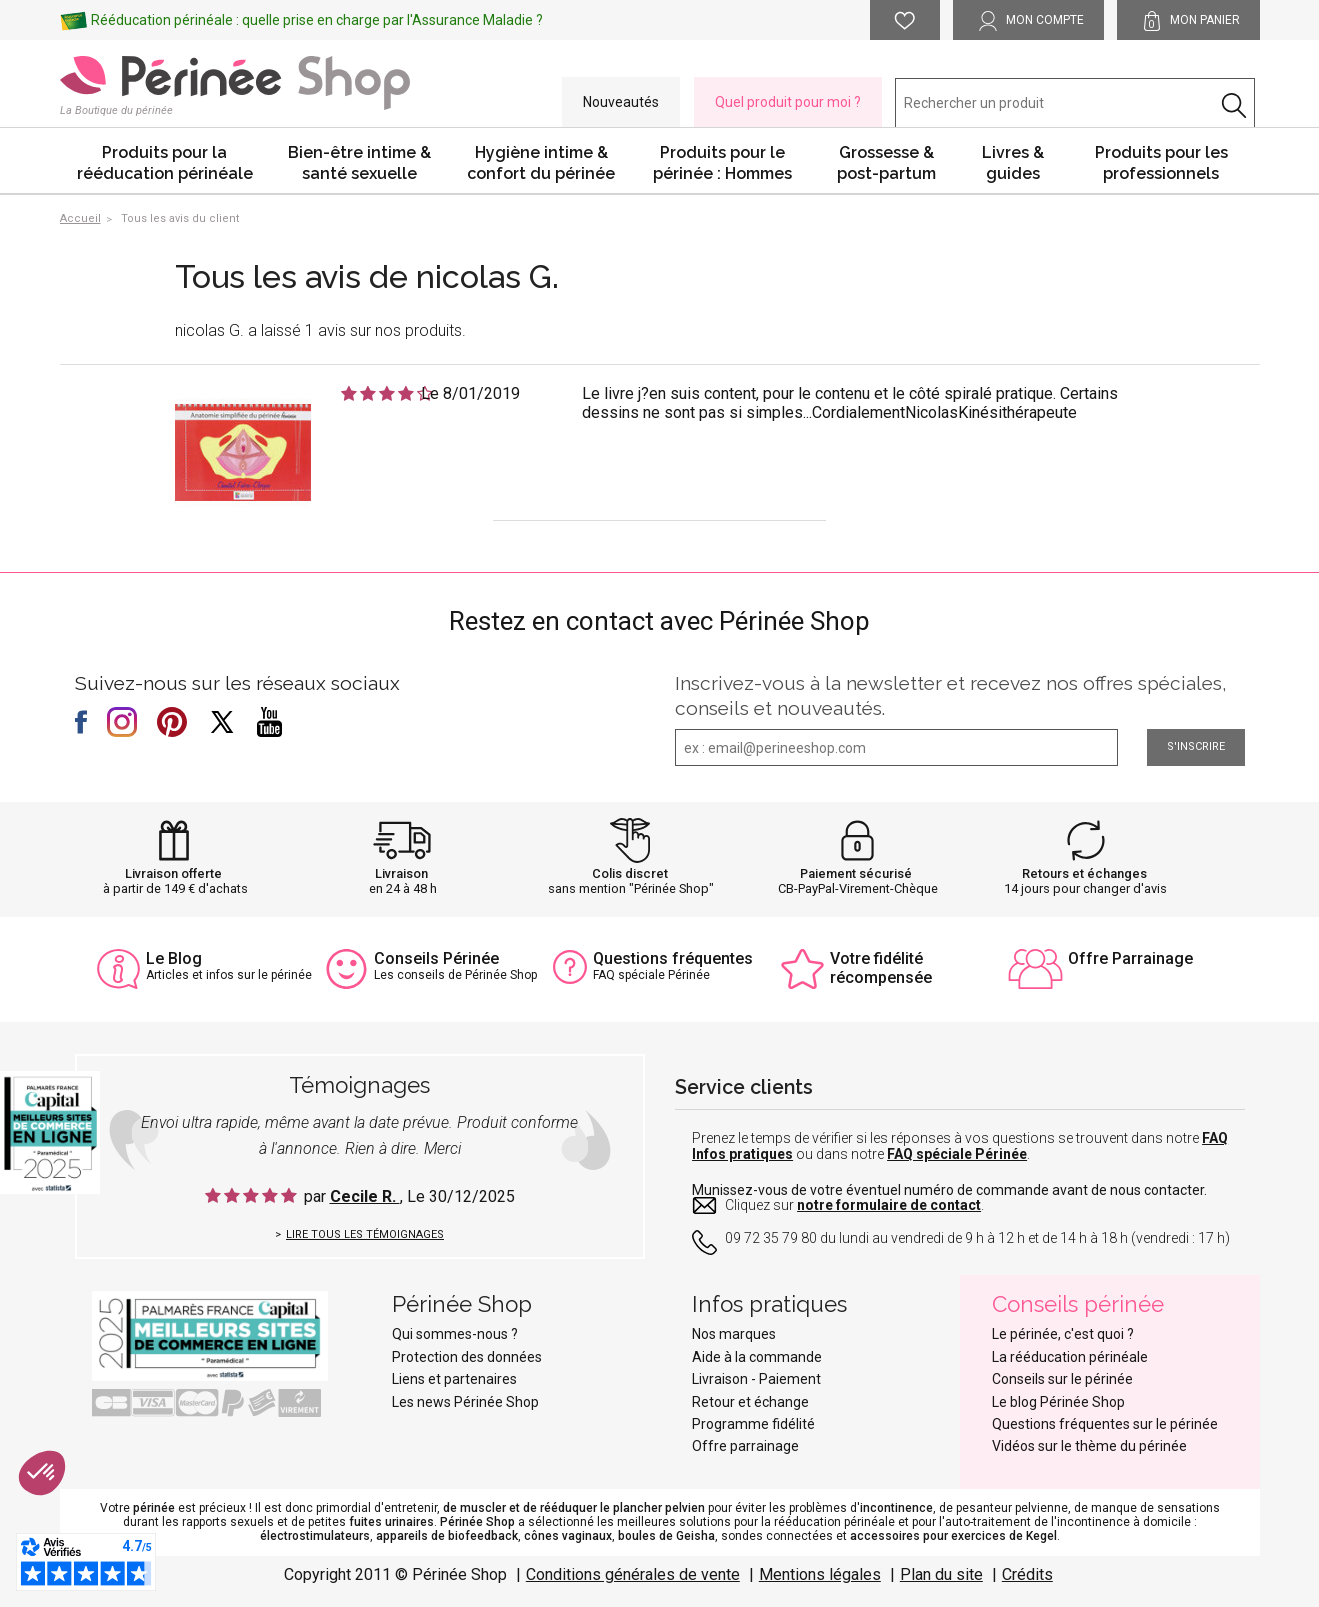  What do you see at coordinates (1070, 1357) in the screenshot?
I see `La rééducation périnéale` at bounding box center [1070, 1357].